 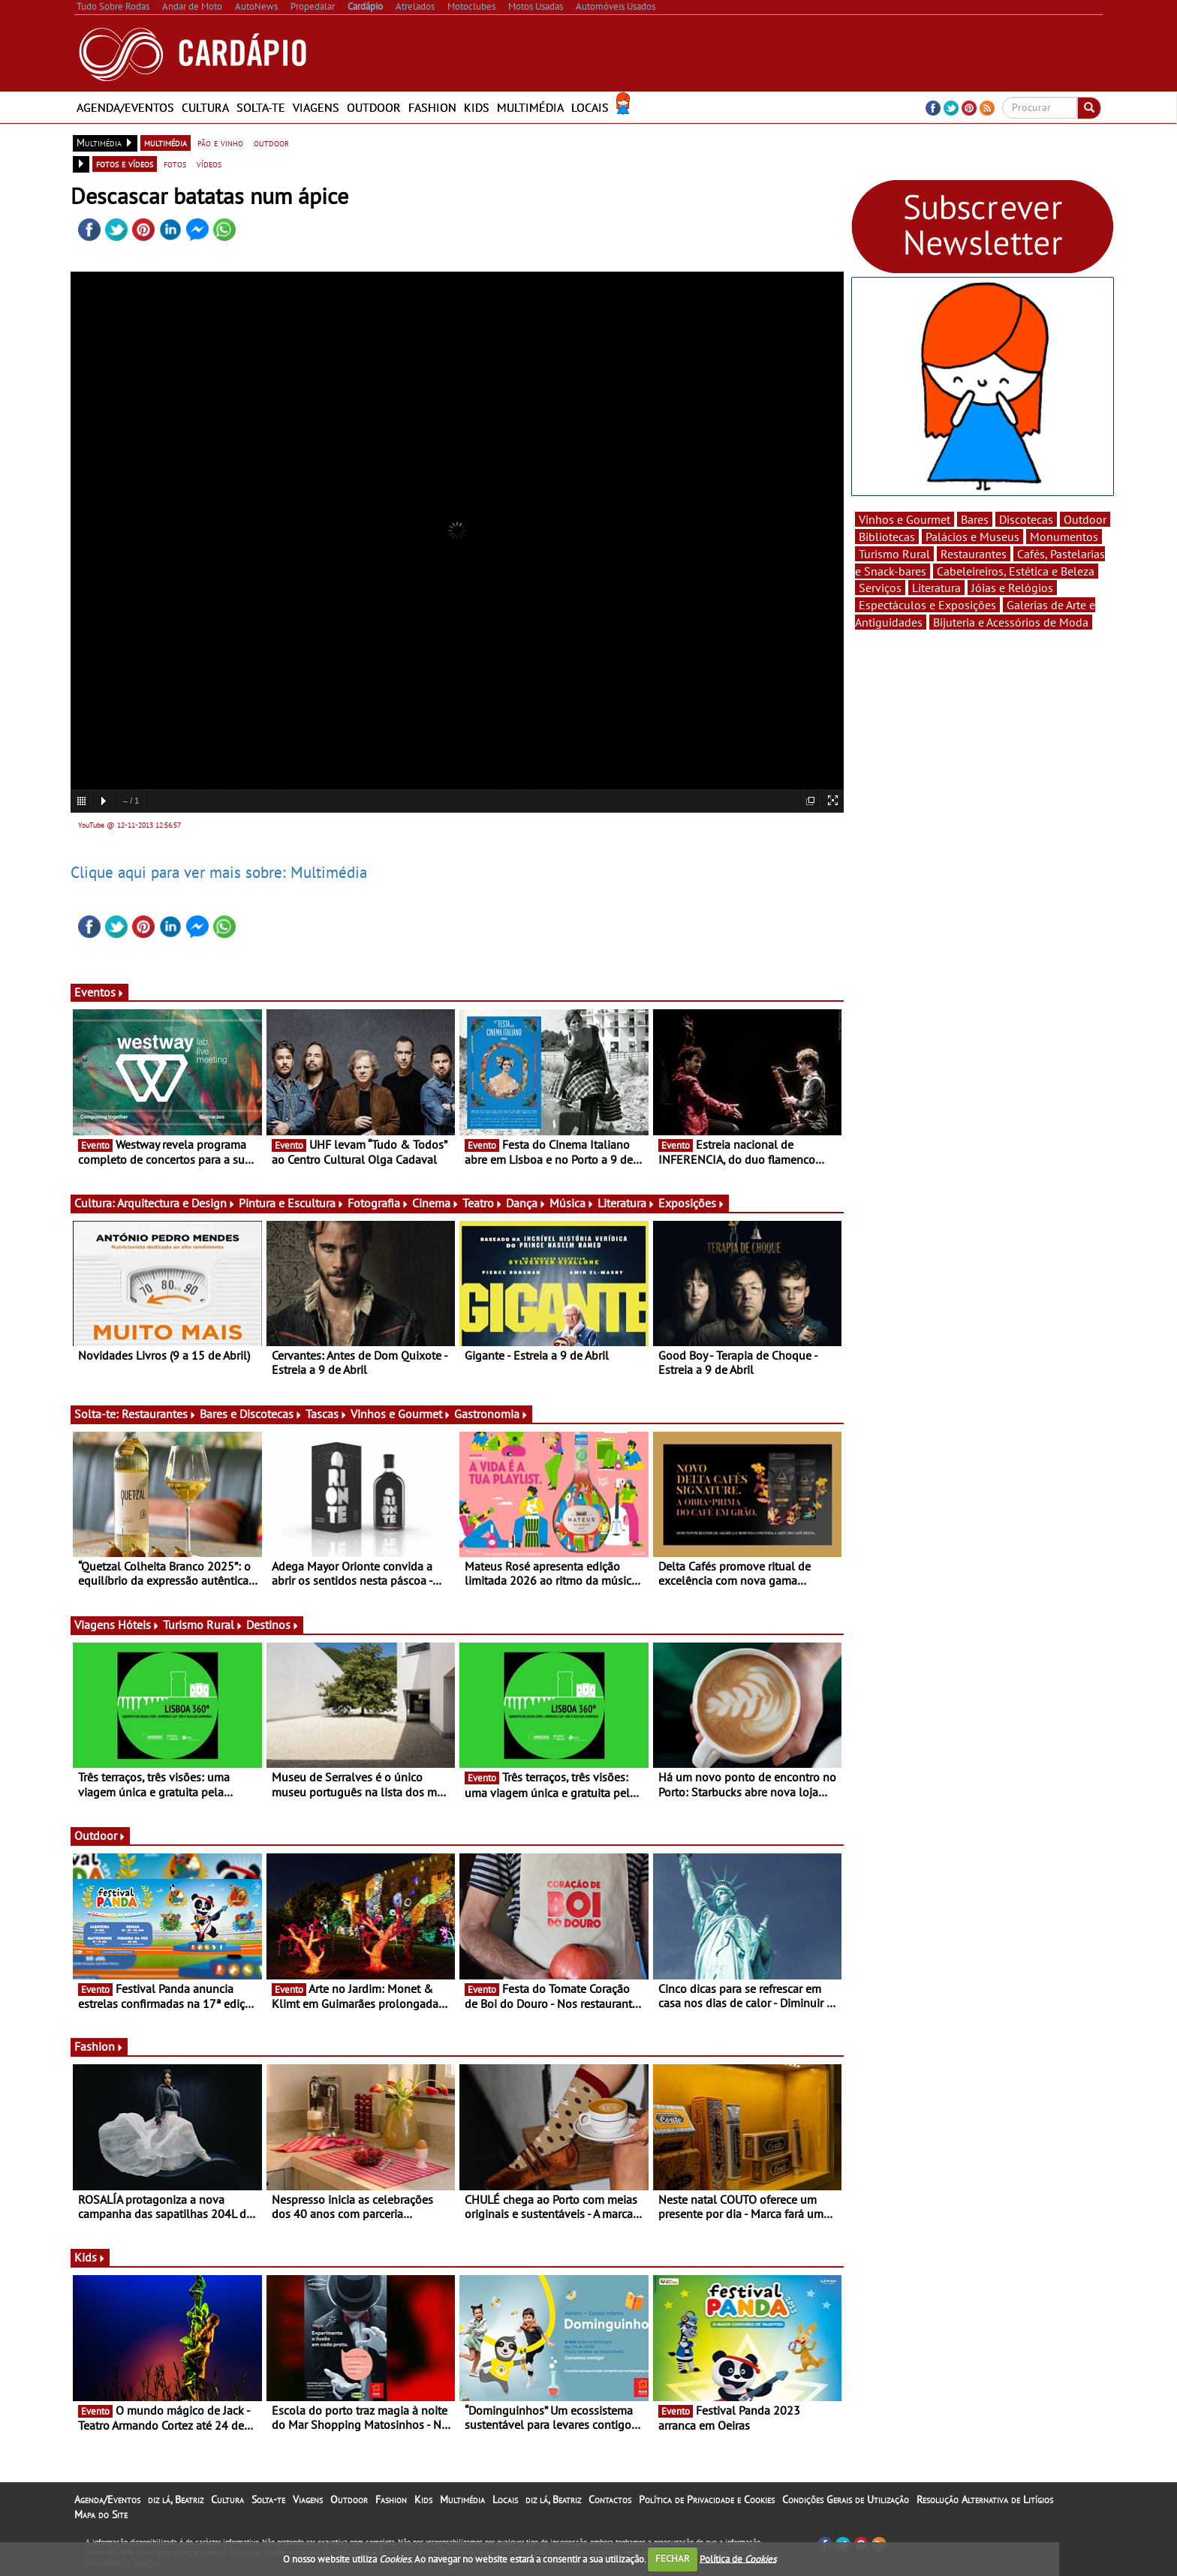 I want to click on Arquitectura e Design, so click(x=176, y=1202).